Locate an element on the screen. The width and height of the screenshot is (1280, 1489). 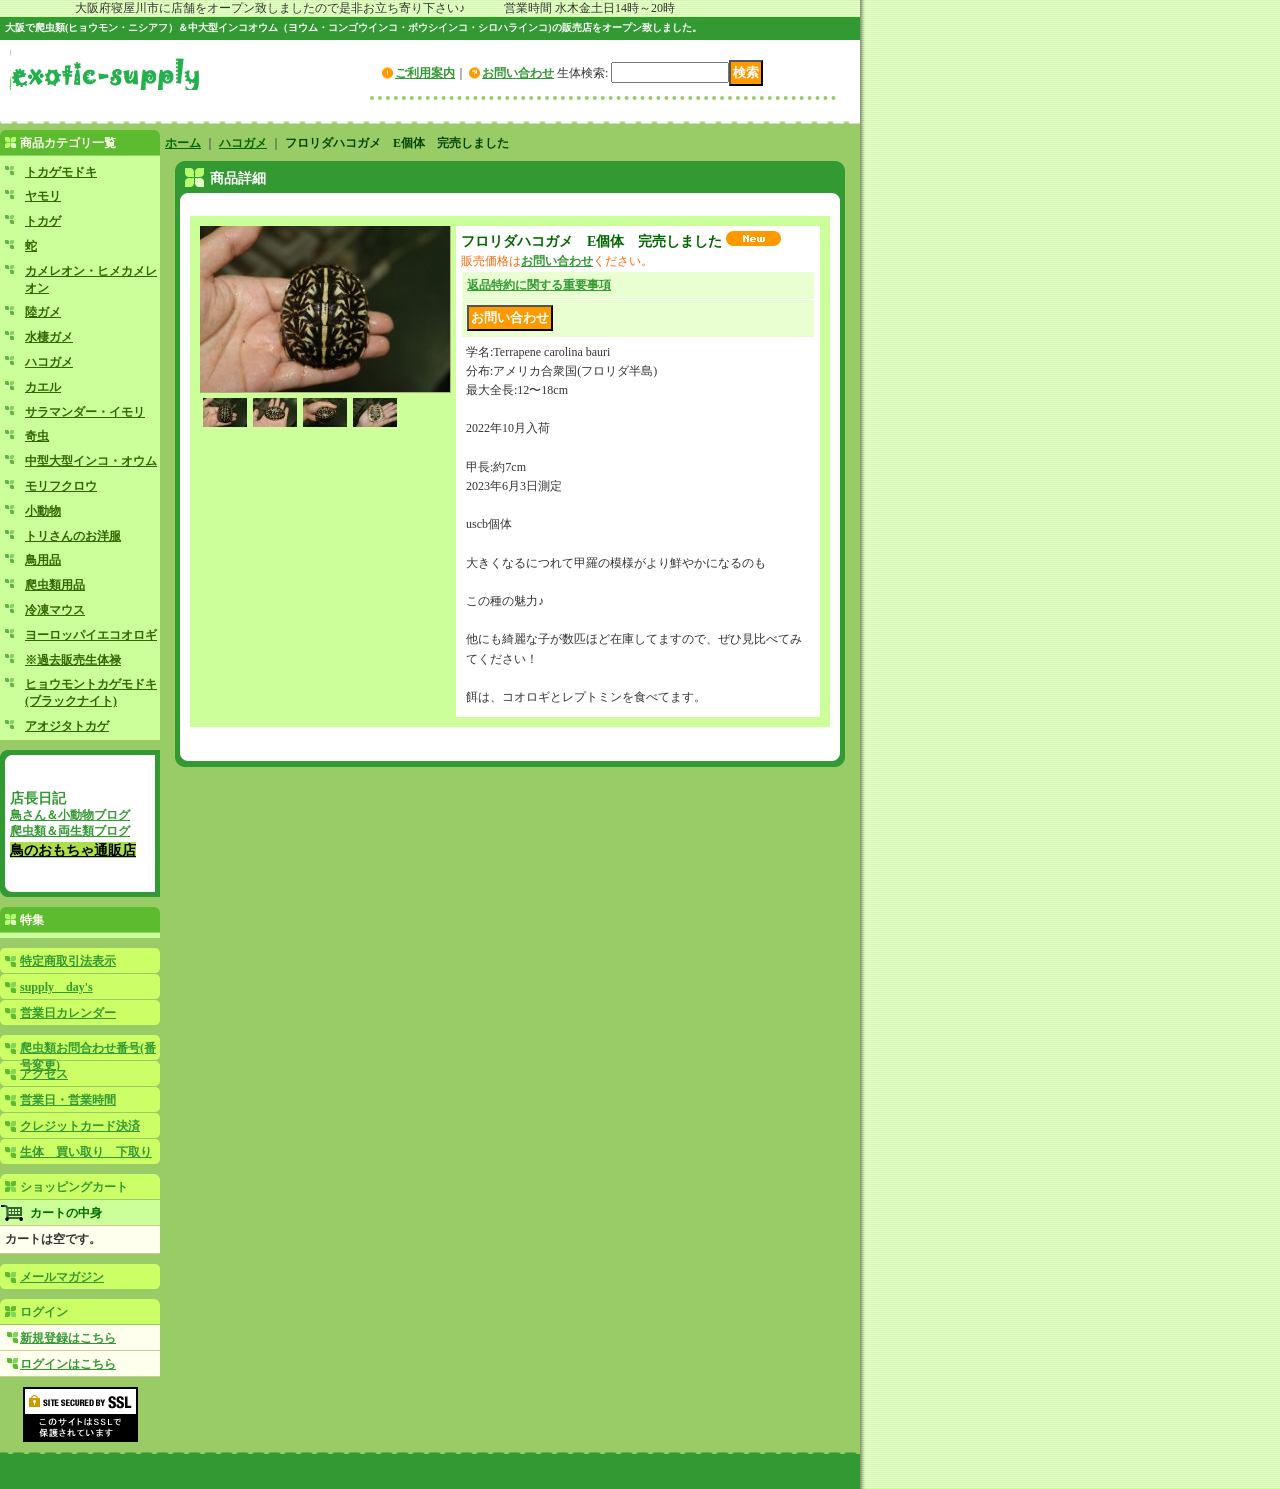
ヨーロッパイエコオロギ is located at coordinates (91, 635).